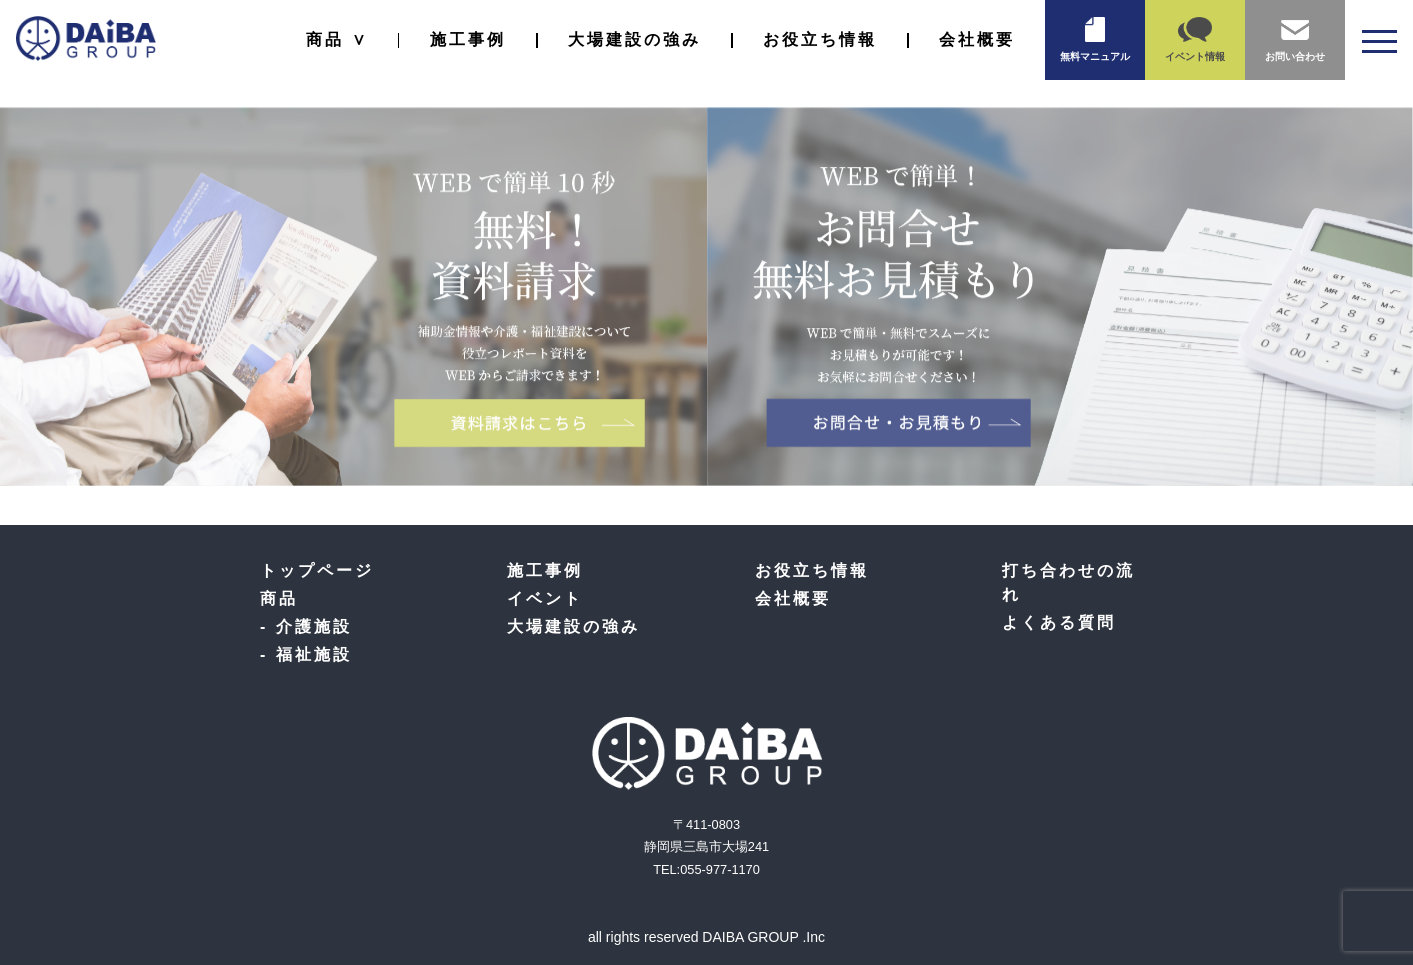 The height and width of the screenshot is (965, 1413). What do you see at coordinates (820, 39) in the screenshot?
I see `お役立ち情報` at bounding box center [820, 39].